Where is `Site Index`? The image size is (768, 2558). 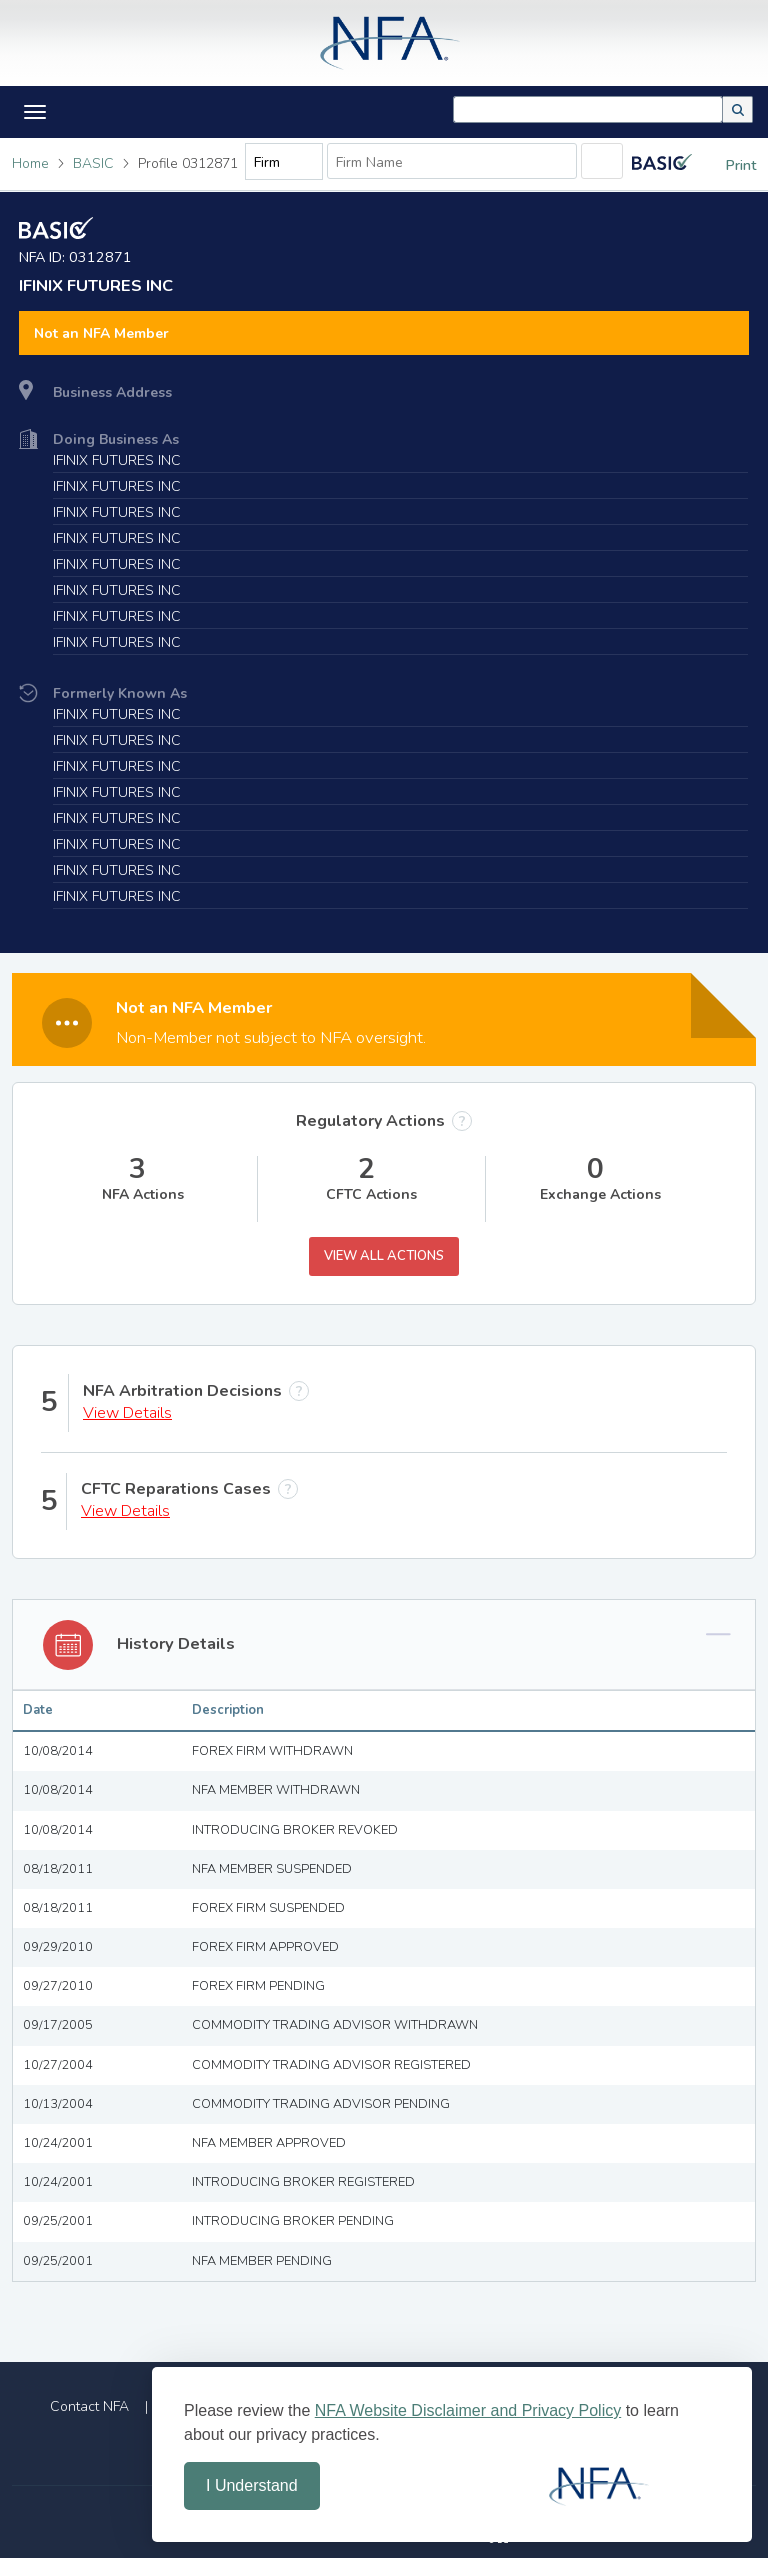
Site Index is located at coordinates (311, 2355).